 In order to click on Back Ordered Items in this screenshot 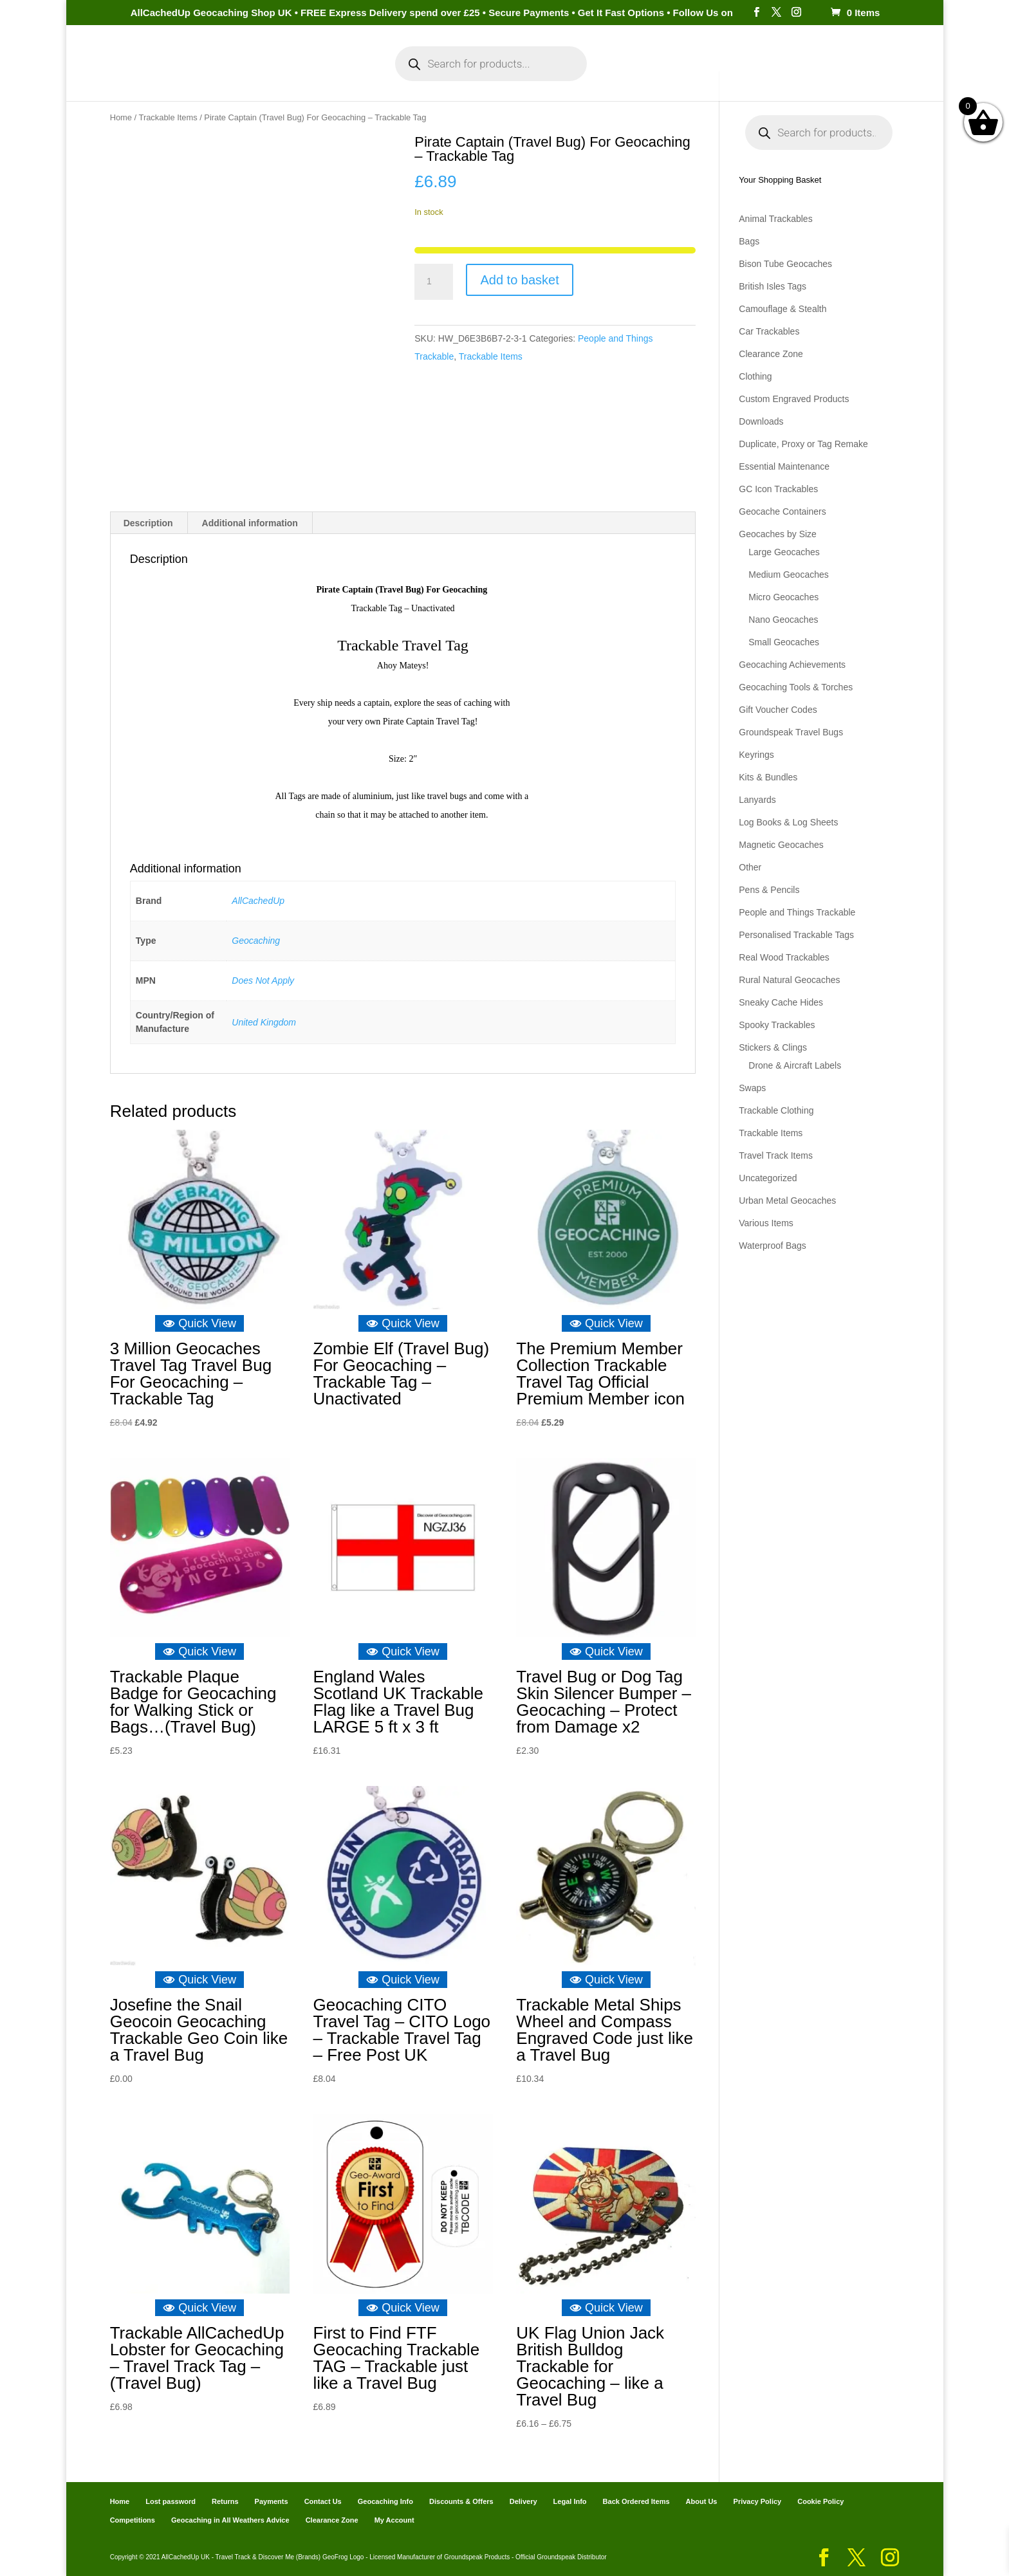, I will do `click(636, 2501)`.